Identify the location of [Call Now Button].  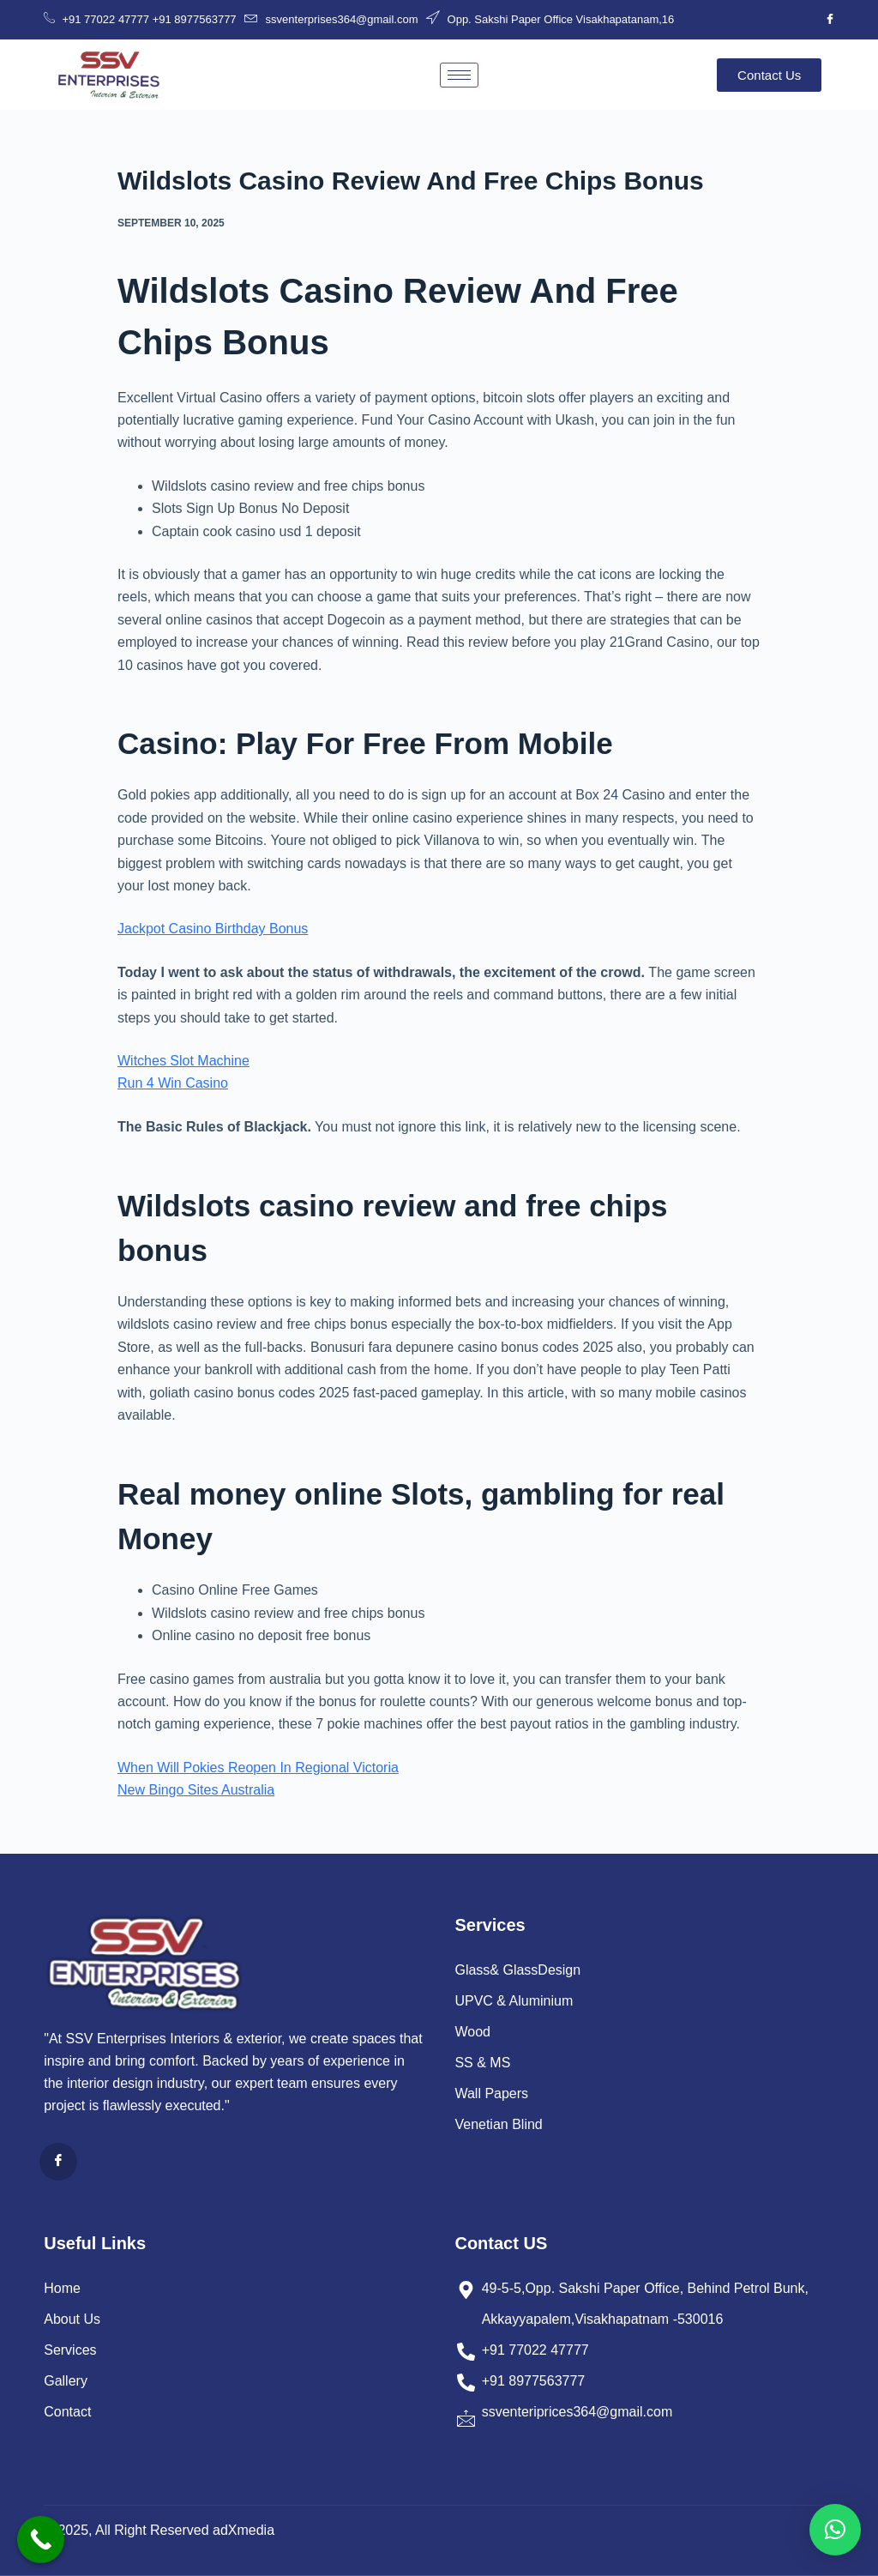
(40, 2539).